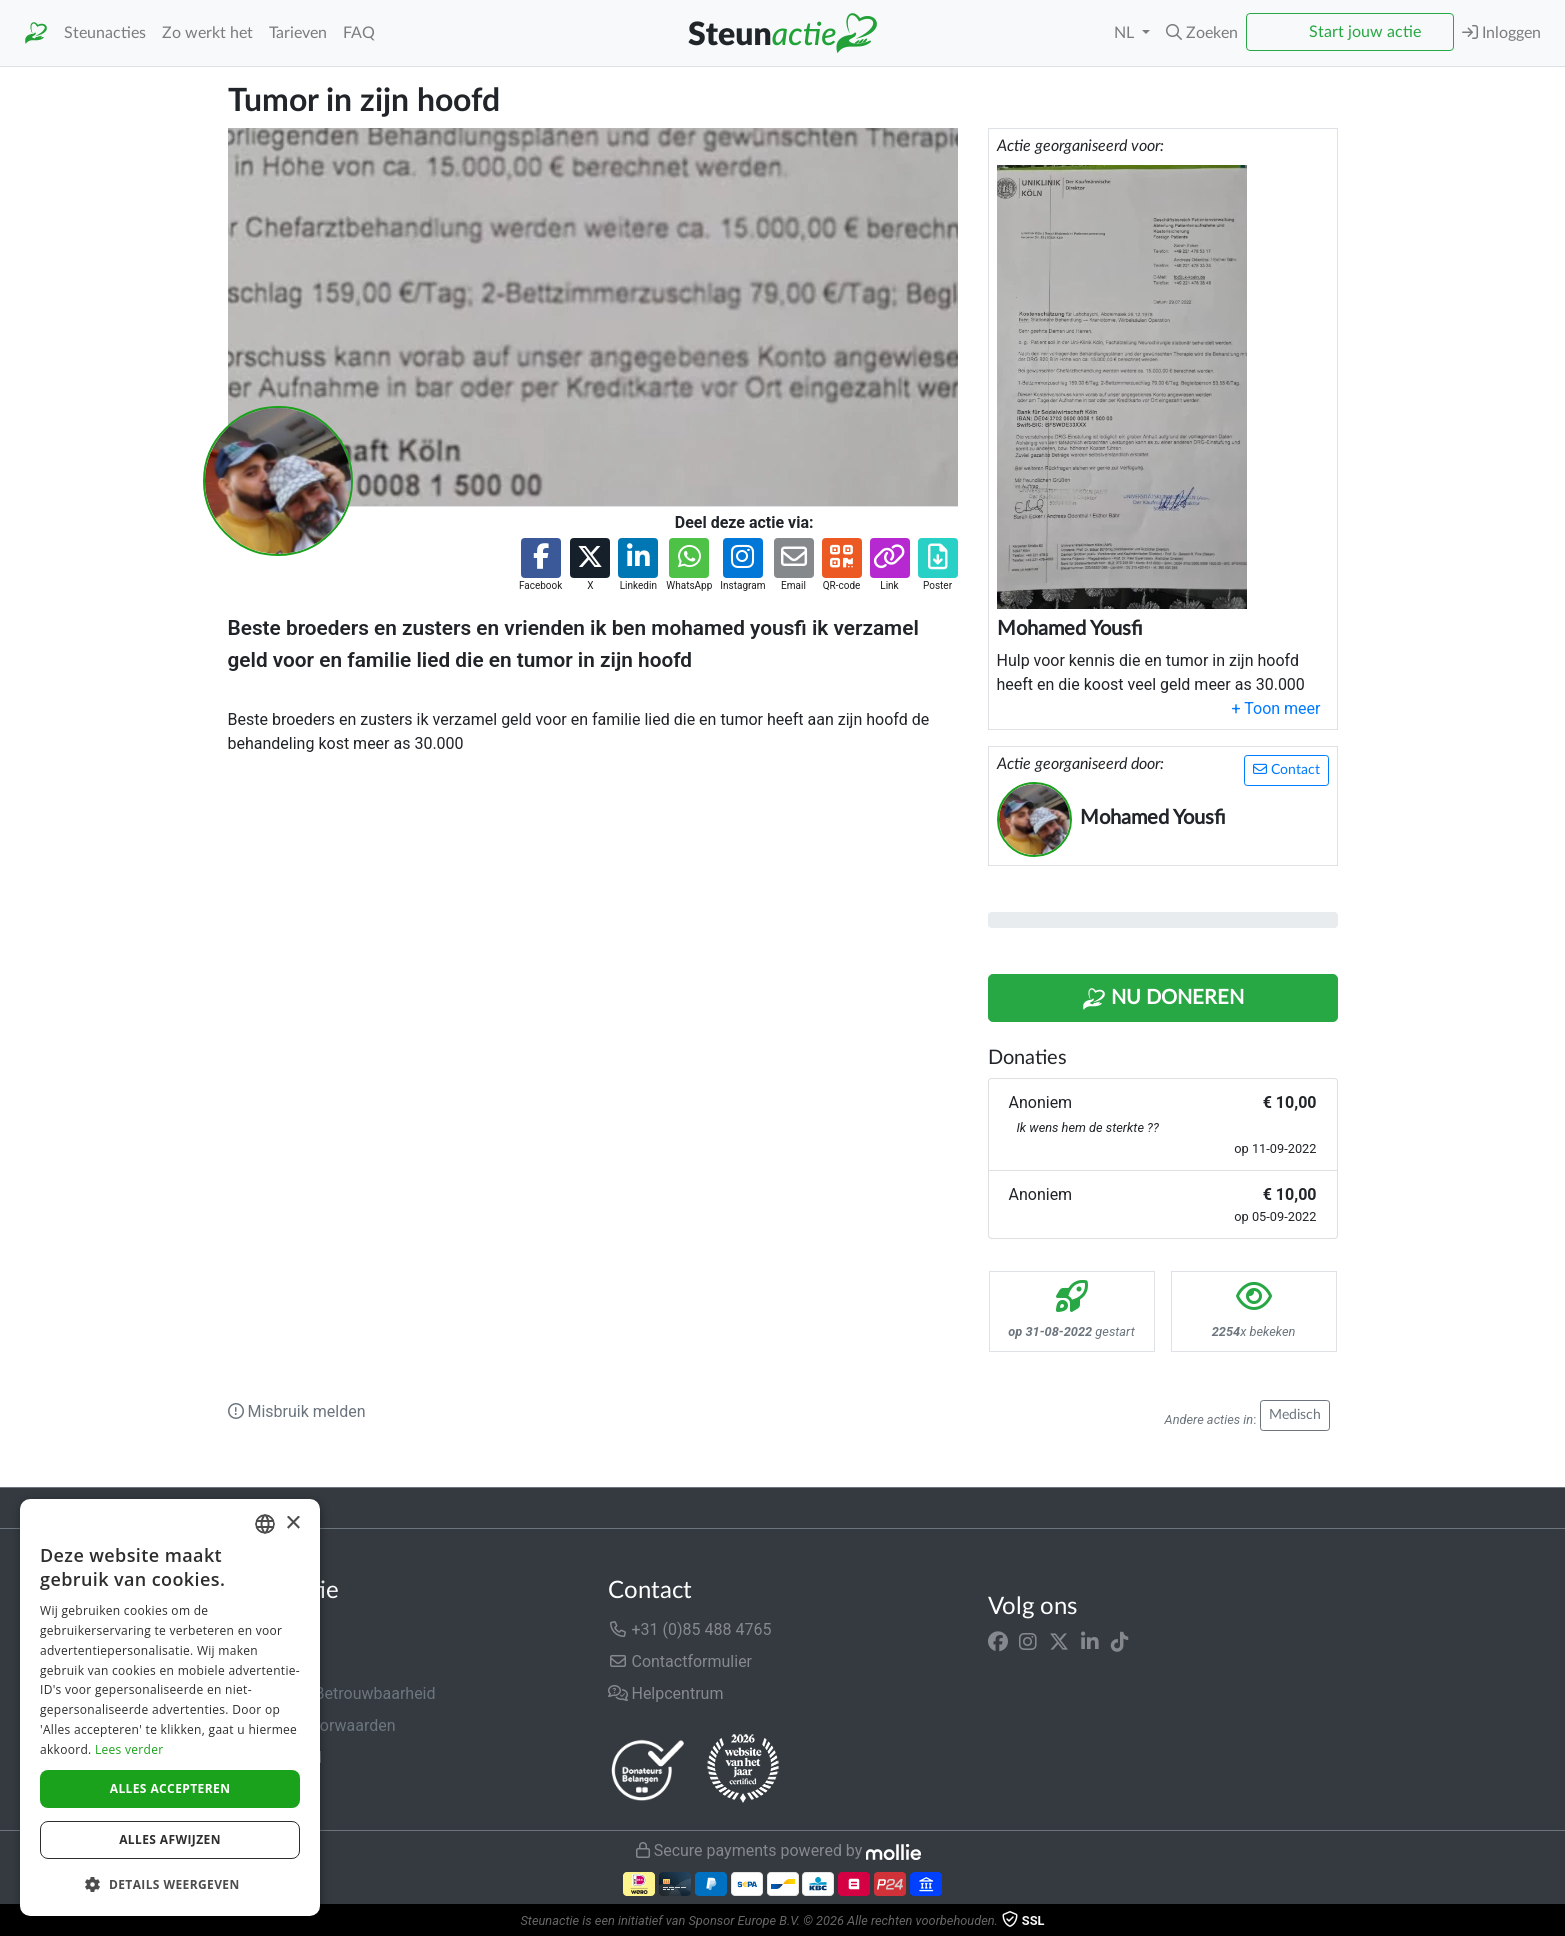 The height and width of the screenshot is (1936, 1565). I want to click on Tarieven, so click(298, 33).